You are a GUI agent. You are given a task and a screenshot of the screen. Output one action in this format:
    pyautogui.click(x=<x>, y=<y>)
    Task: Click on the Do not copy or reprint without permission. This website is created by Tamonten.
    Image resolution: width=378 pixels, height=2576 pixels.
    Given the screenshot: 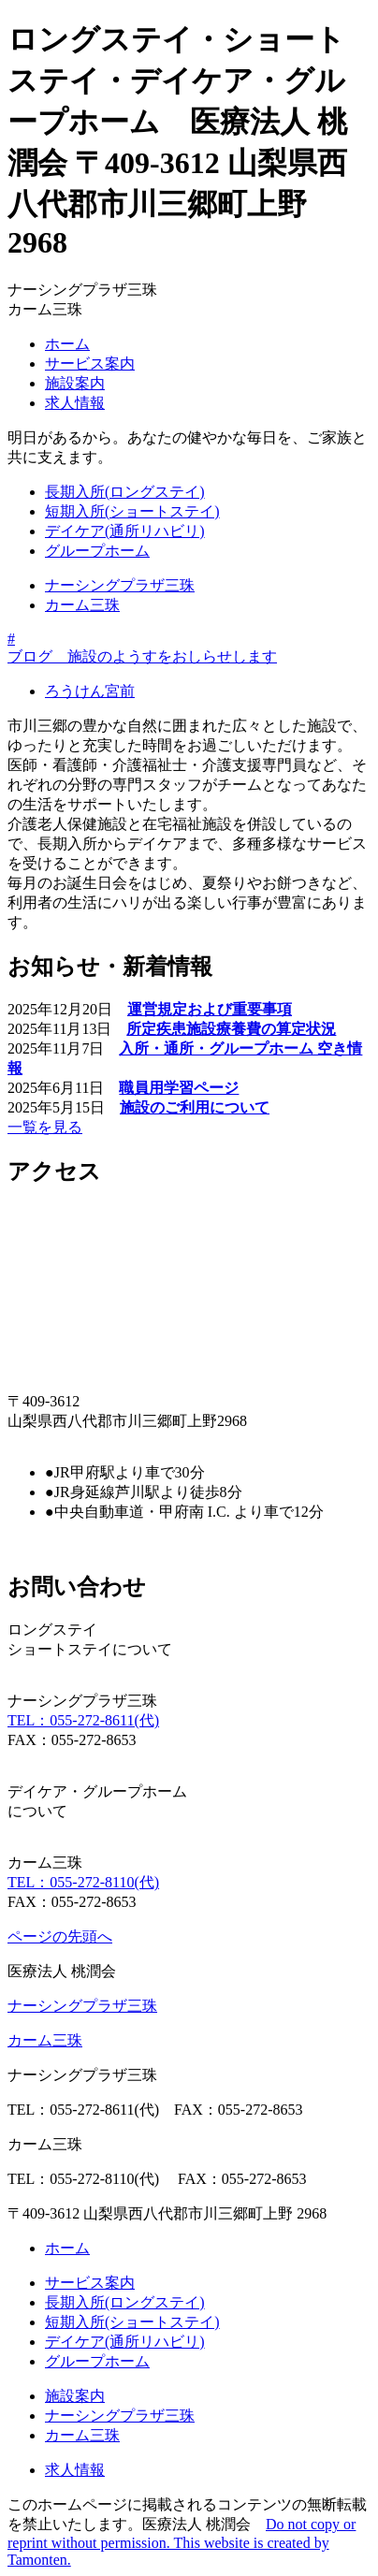 What is the action you would take?
    pyautogui.click(x=181, y=2542)
    